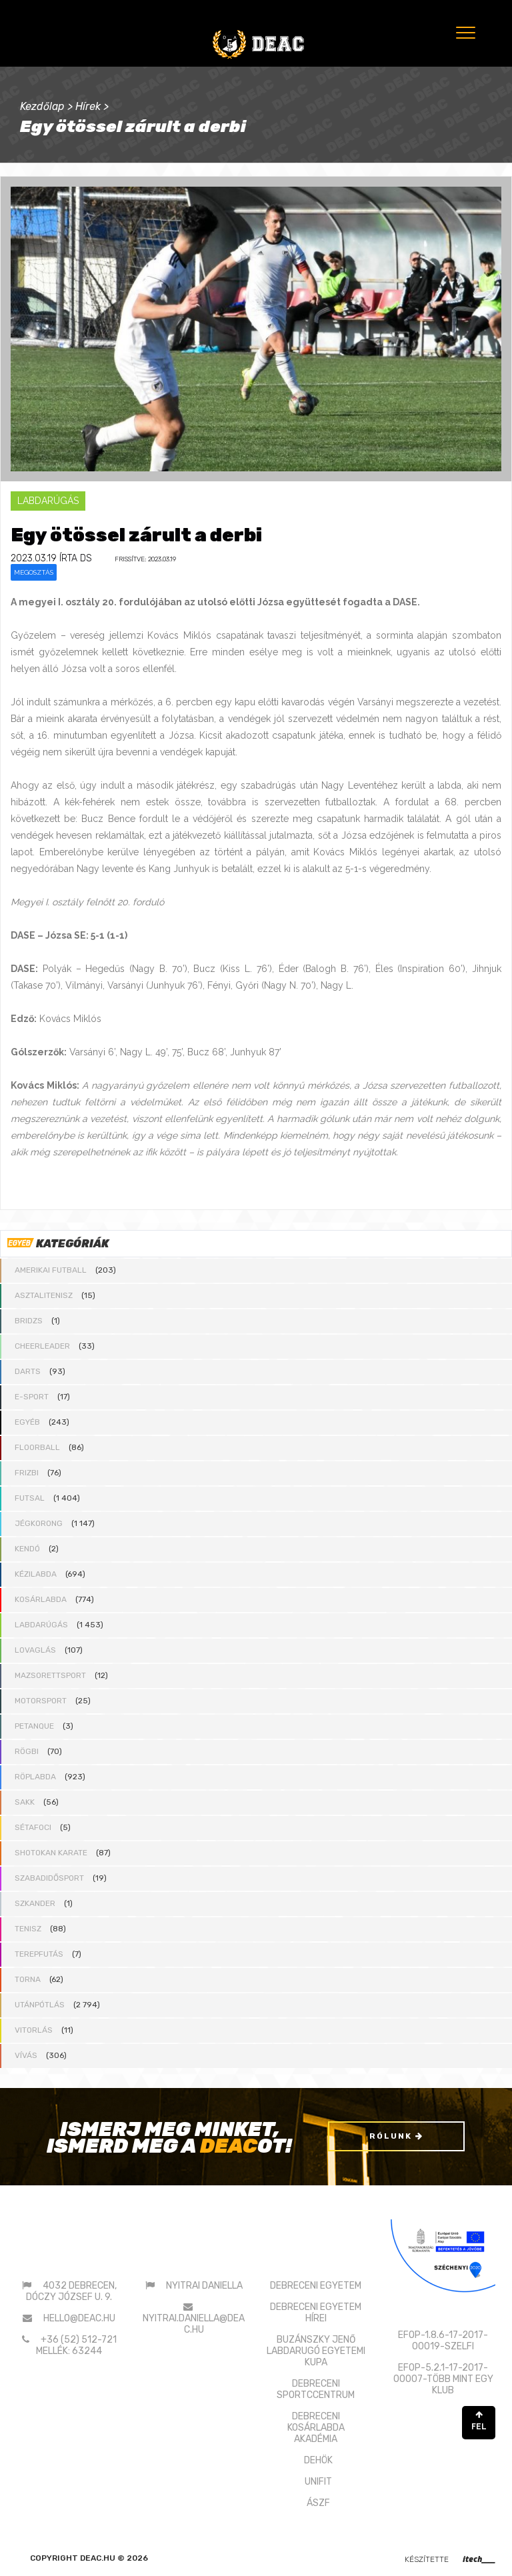 The width and height of the screenshot is (512, 2576). Describe the element at coordinates (318, 2481) in the screenshot. I see `UNIFIT` at that location.